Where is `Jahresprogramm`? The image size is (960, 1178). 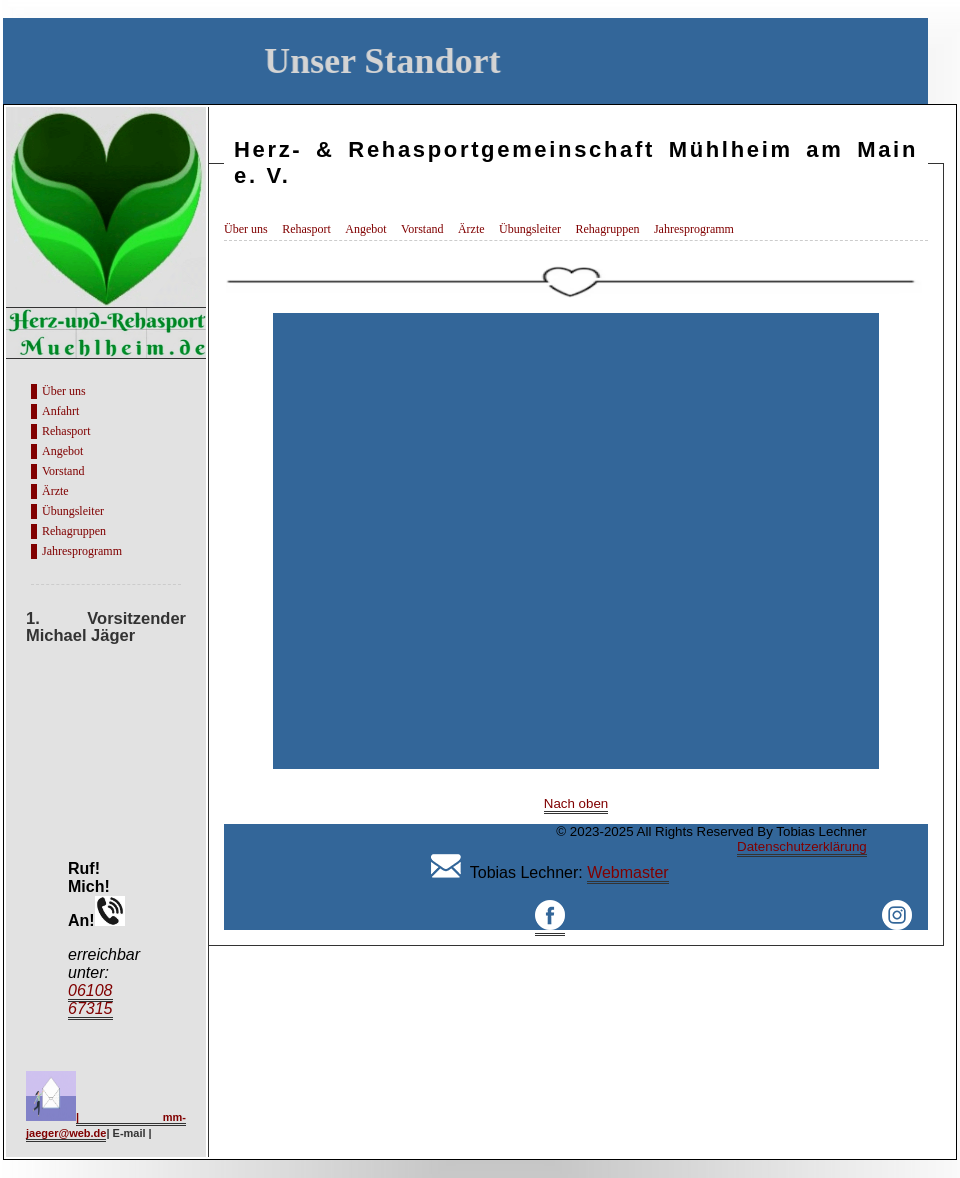 Jahresprogramm is located at coordinates (82, 551).